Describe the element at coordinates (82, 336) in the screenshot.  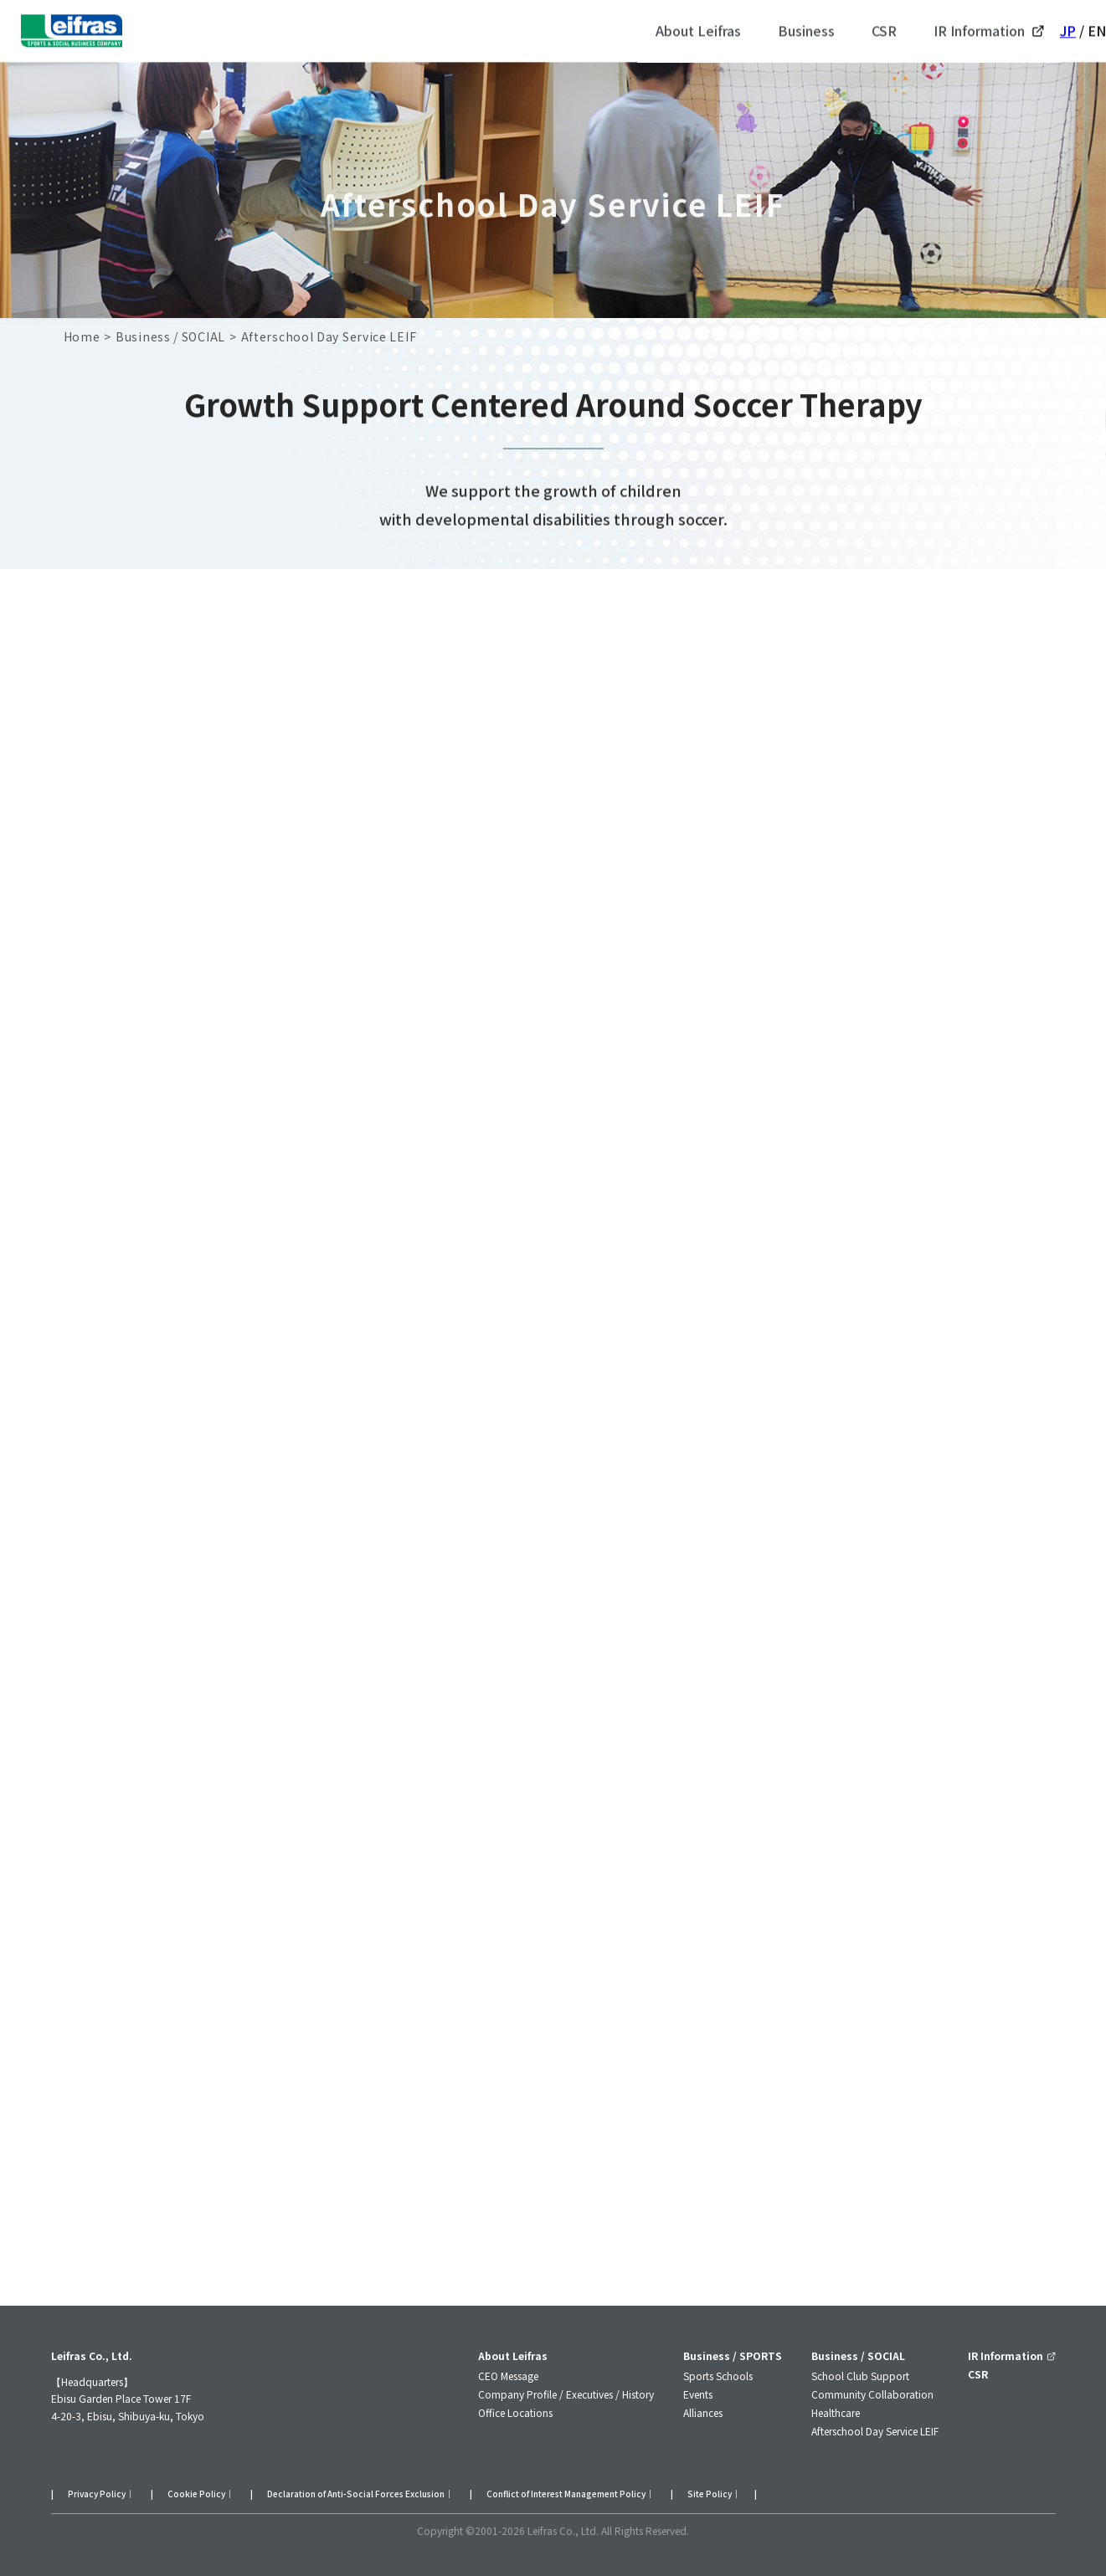
I see `Home` at that location.